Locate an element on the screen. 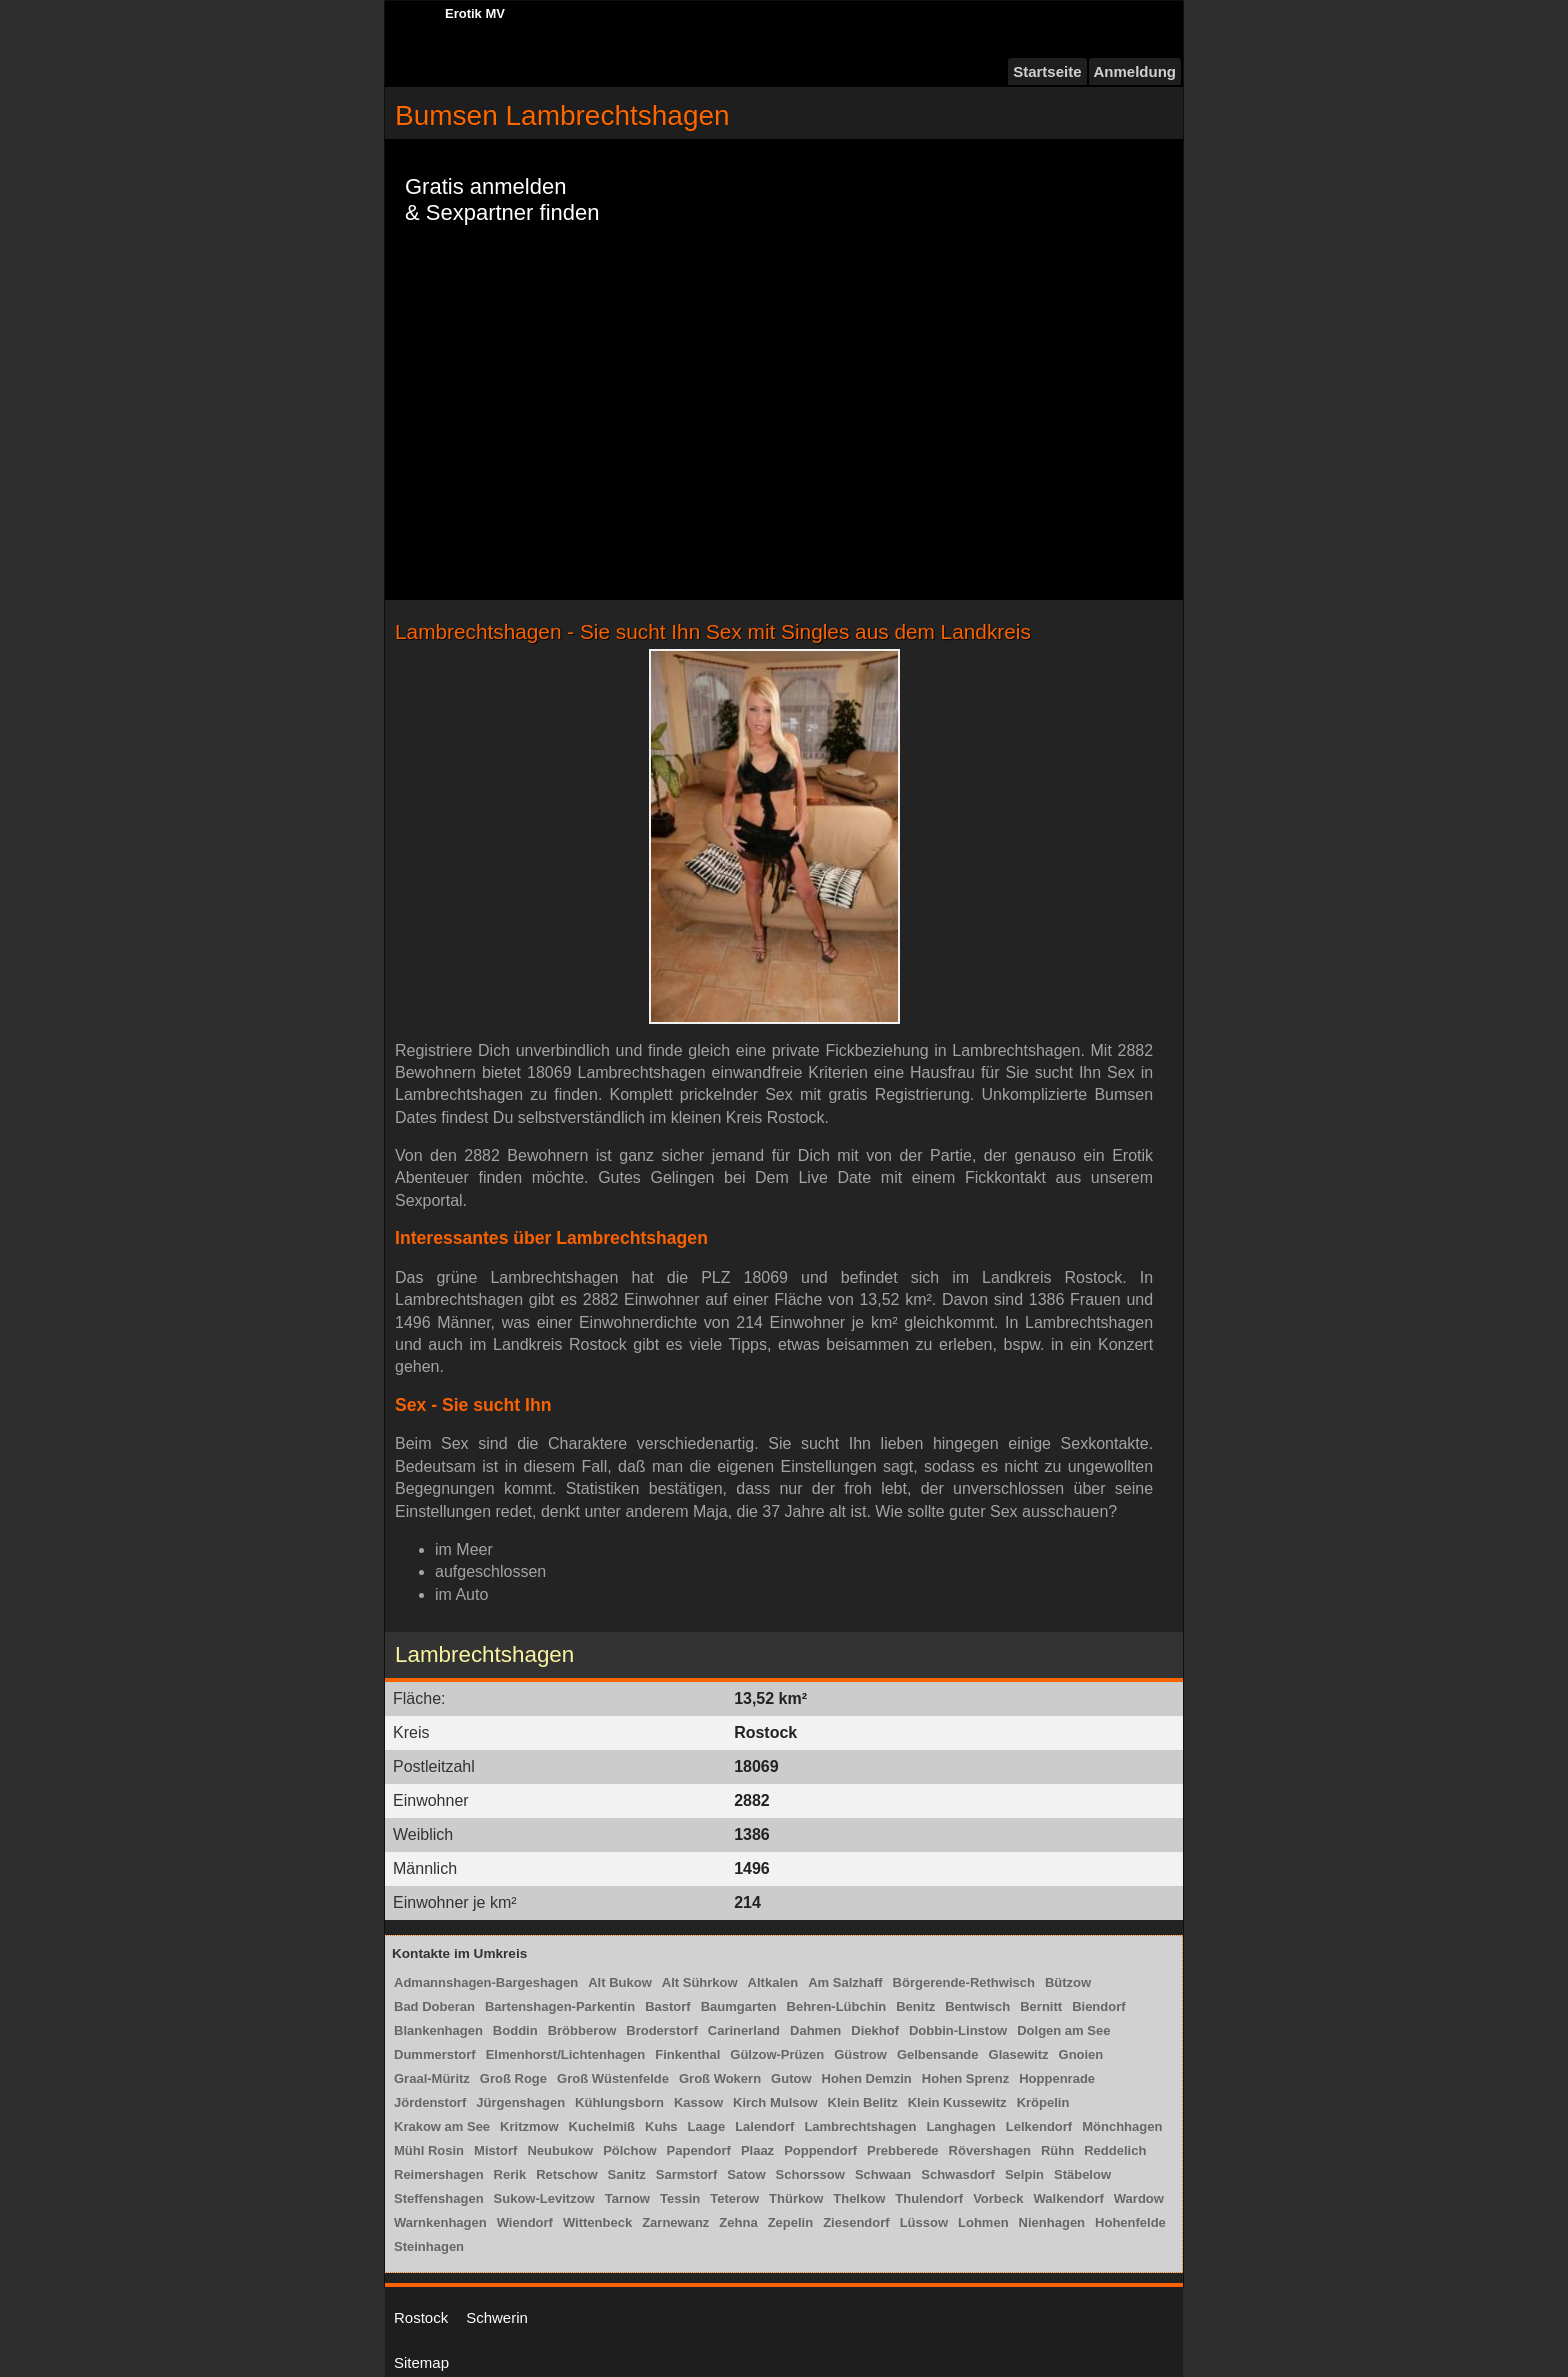 The height and width of the screenshot is (2377, 1568). Lalendorf is located at coordinates (764, 2126).